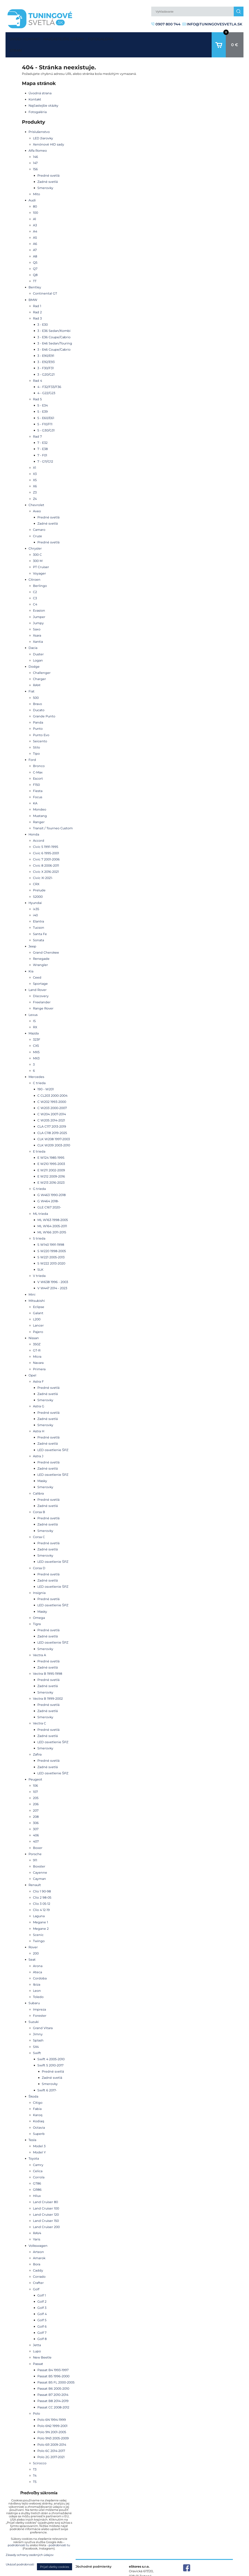 This screenshot has height=2576, width=249. What do you see at coordinates (35, 218) in the screenshot?
I see `A4` at bounding box center [35, 218].